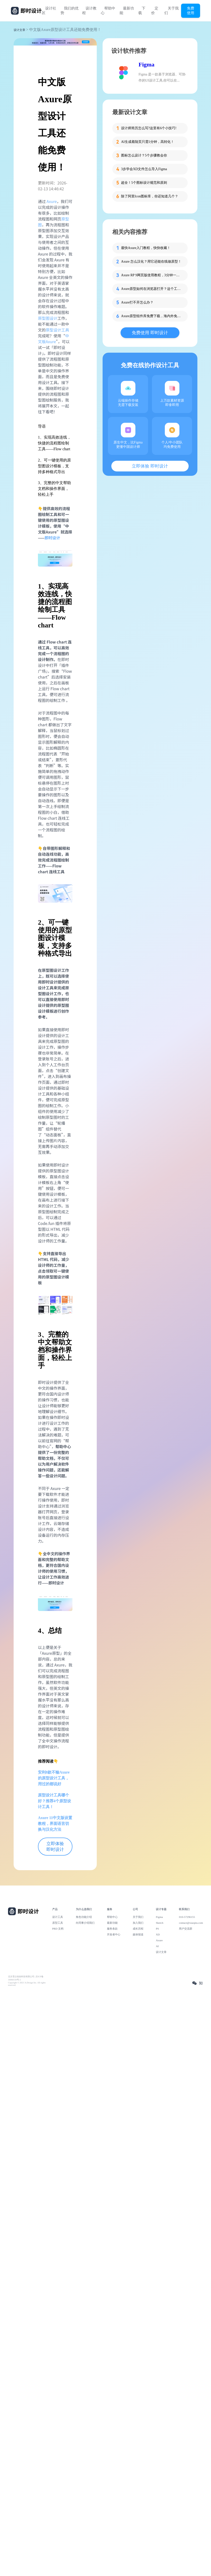 The image size is (211, 2576). Describe the element at coordinates (191, 1922) in the screenshot. I see `contact@xiaopiu.com` at that location.